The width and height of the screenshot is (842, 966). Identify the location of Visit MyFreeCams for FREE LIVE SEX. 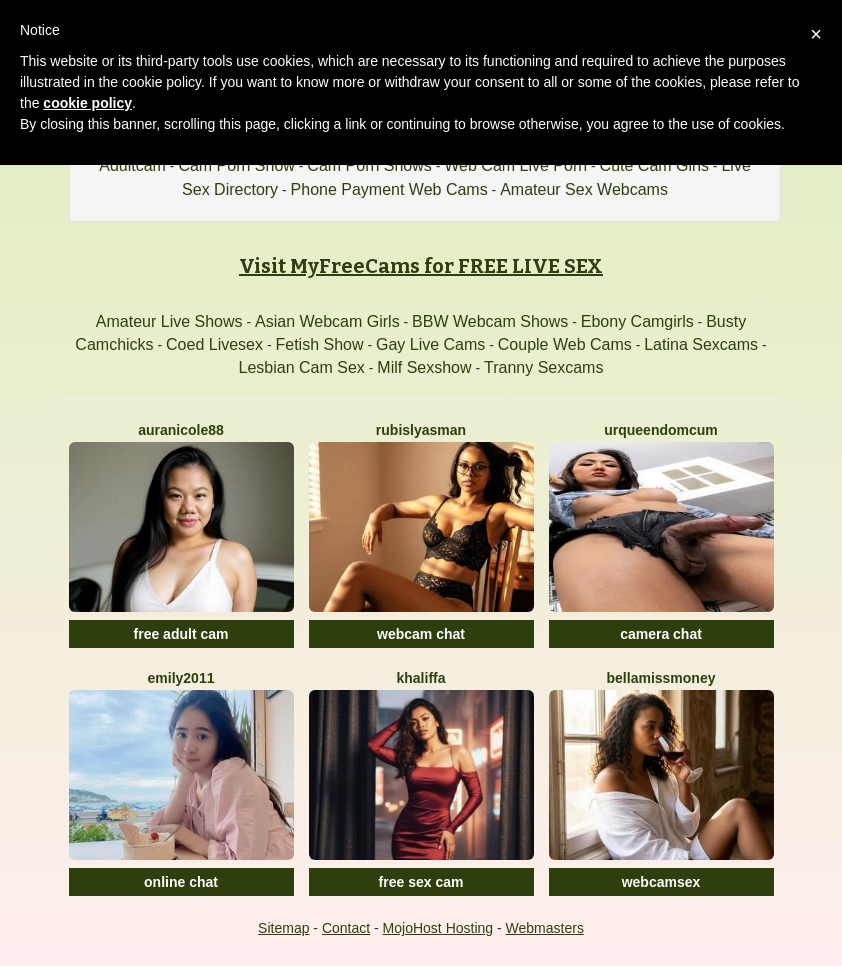
(421, 266).